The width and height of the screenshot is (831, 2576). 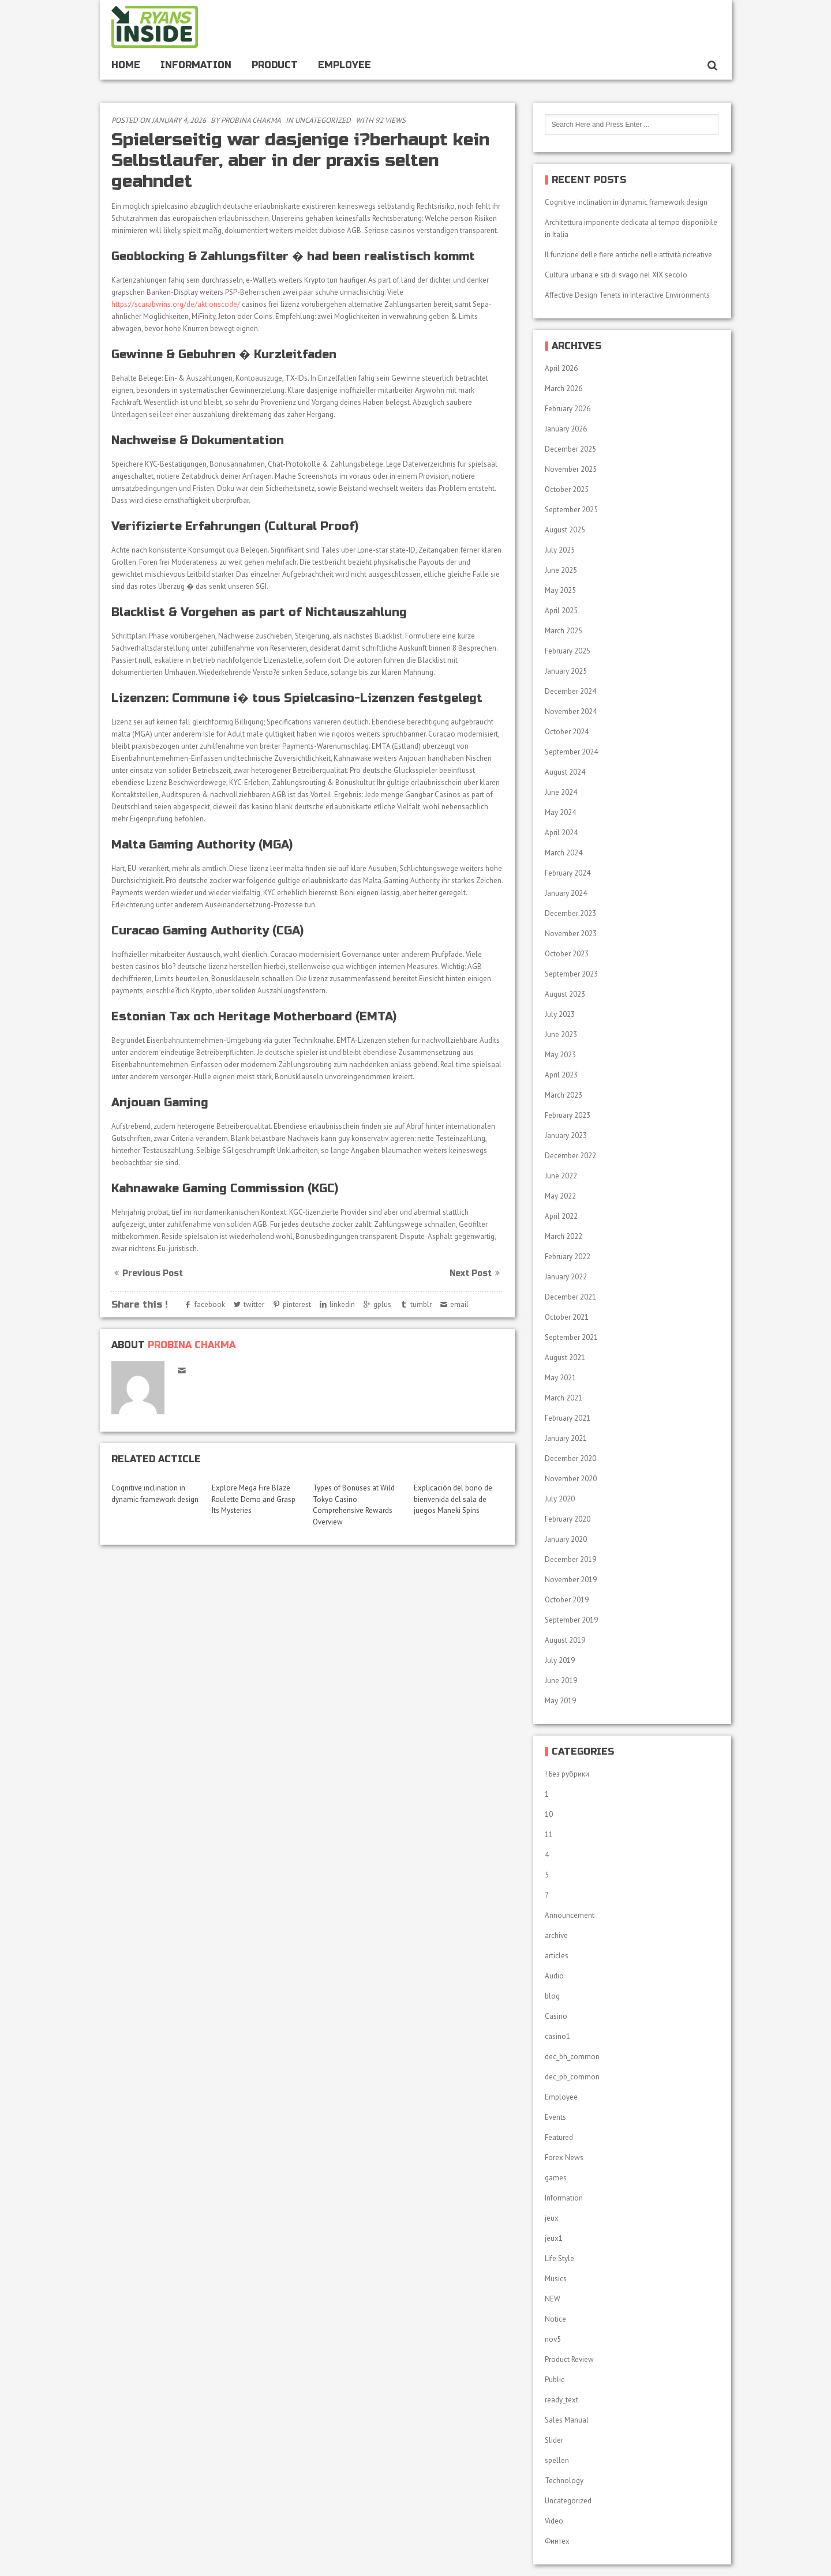 What do you see at coordinates (626, 202) in the screenshot?
I see `Cognitive inclination in dynamic framework design` at bounding box center [626, 202].